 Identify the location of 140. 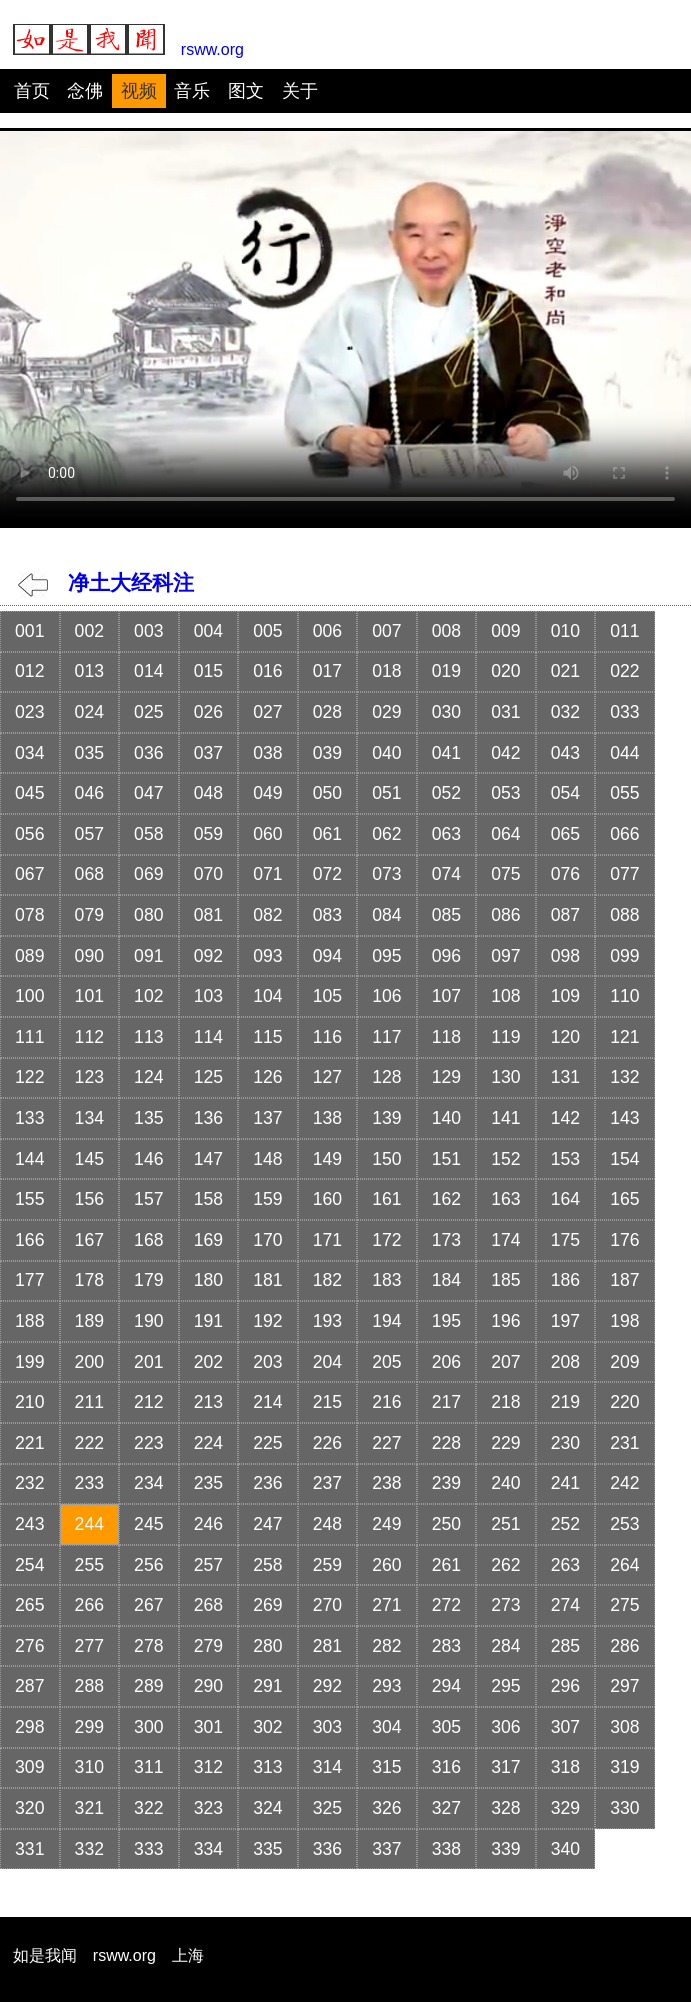
(446, 1118).